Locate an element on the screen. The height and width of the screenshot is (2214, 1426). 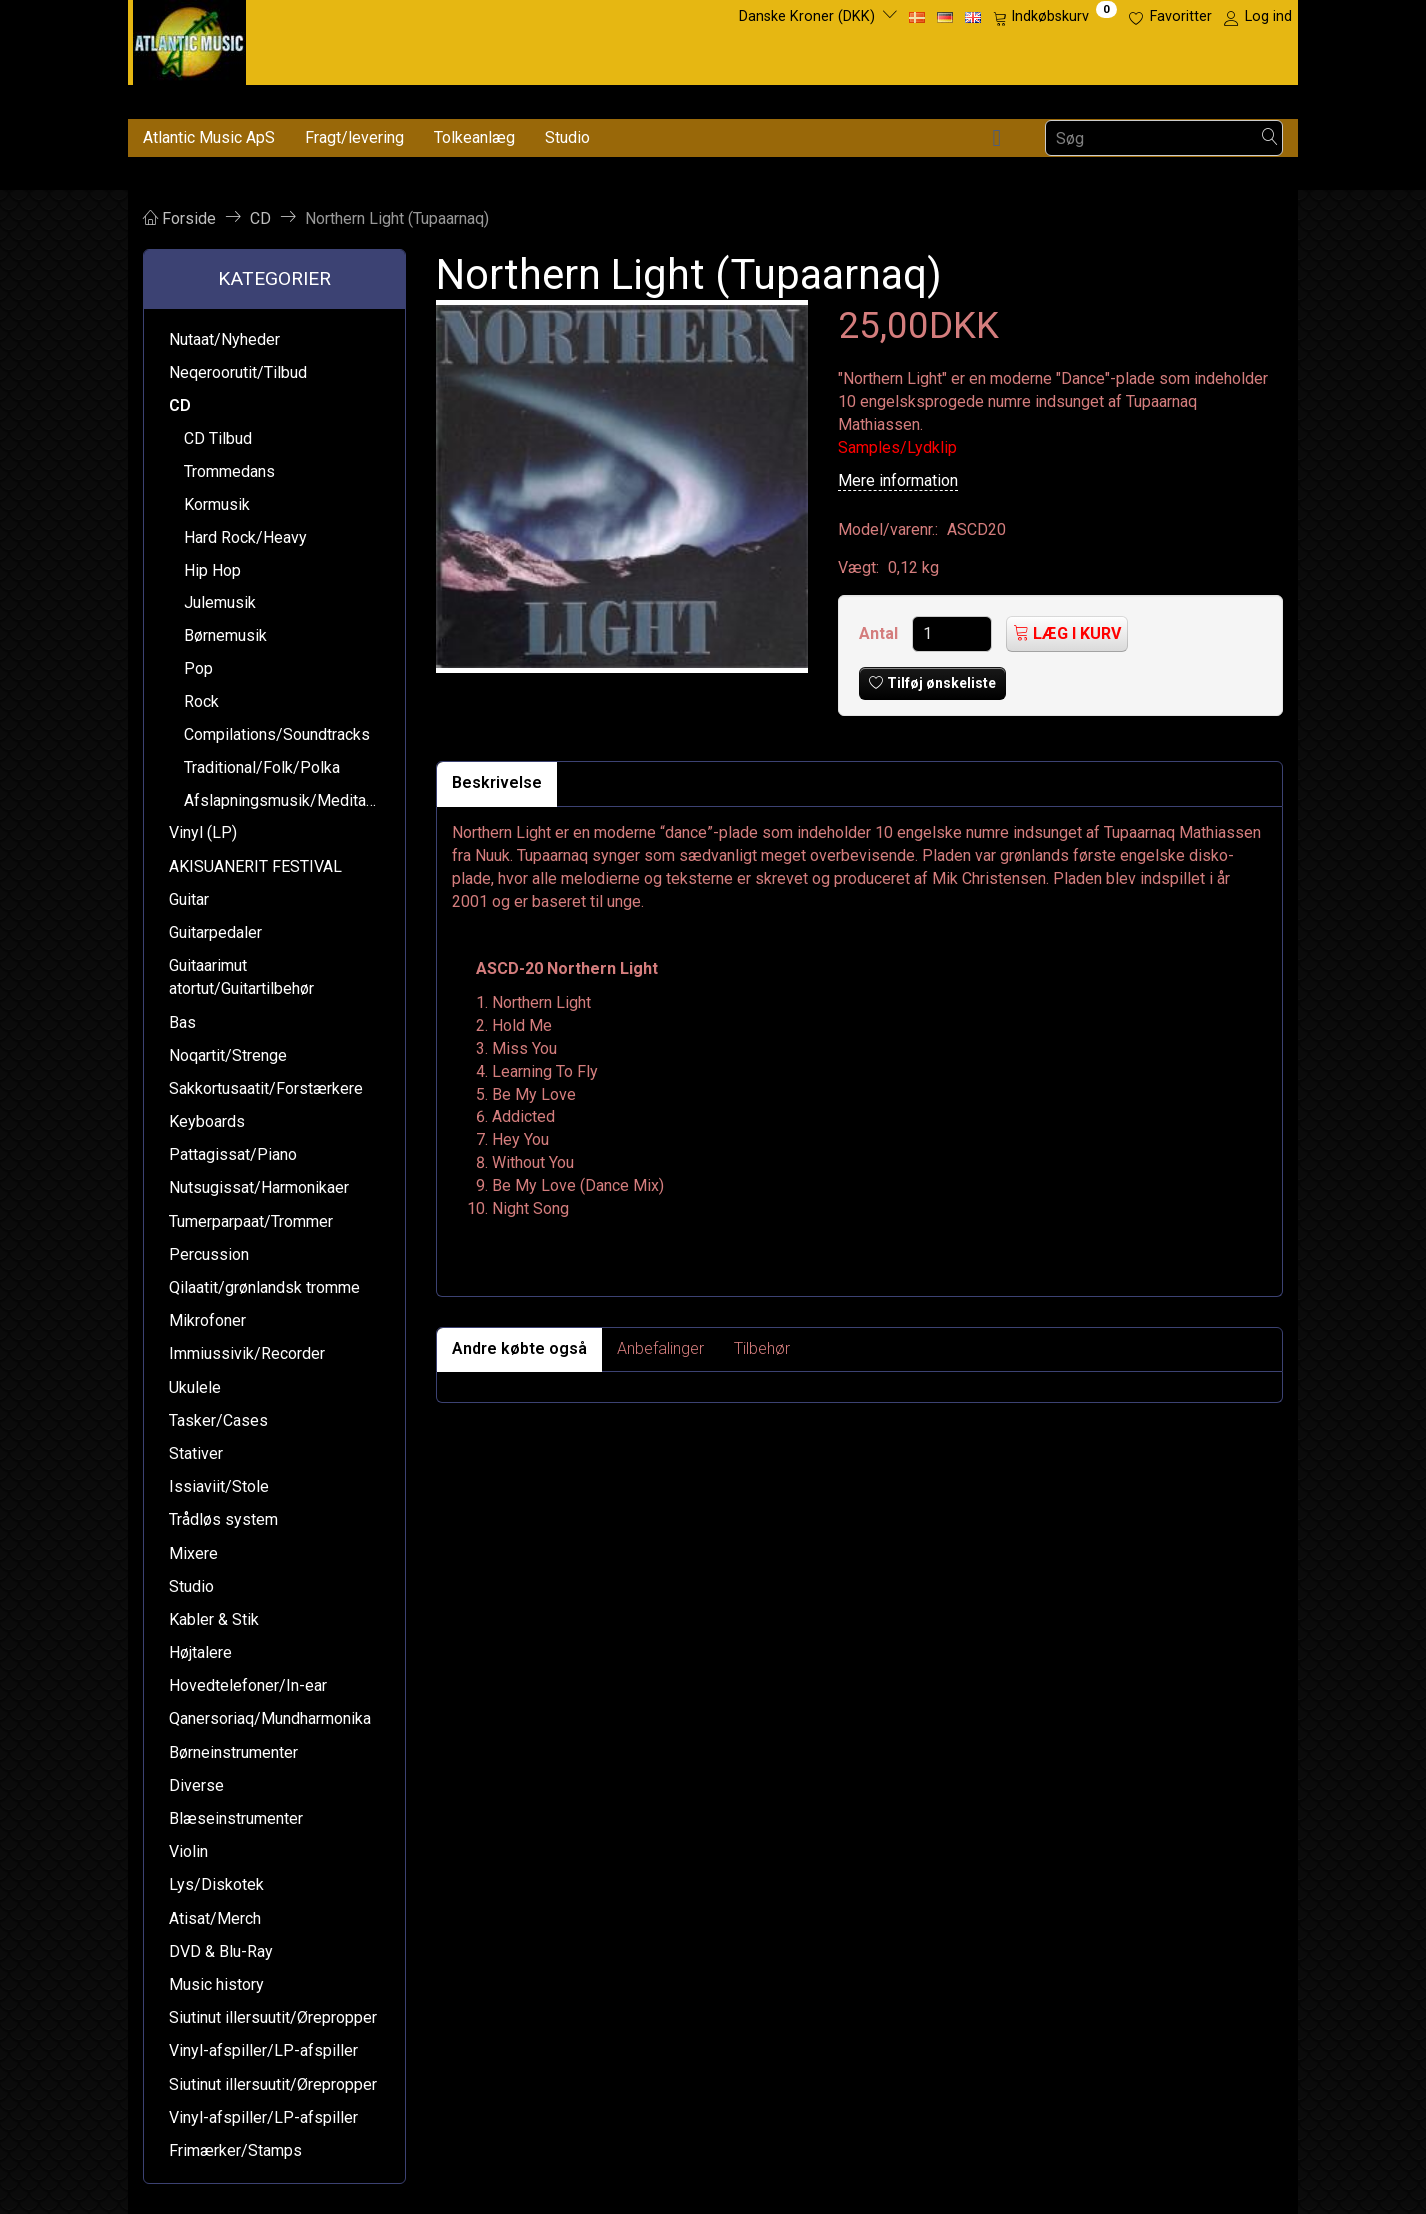
[Søg] is located at coordinates (1270, 138).